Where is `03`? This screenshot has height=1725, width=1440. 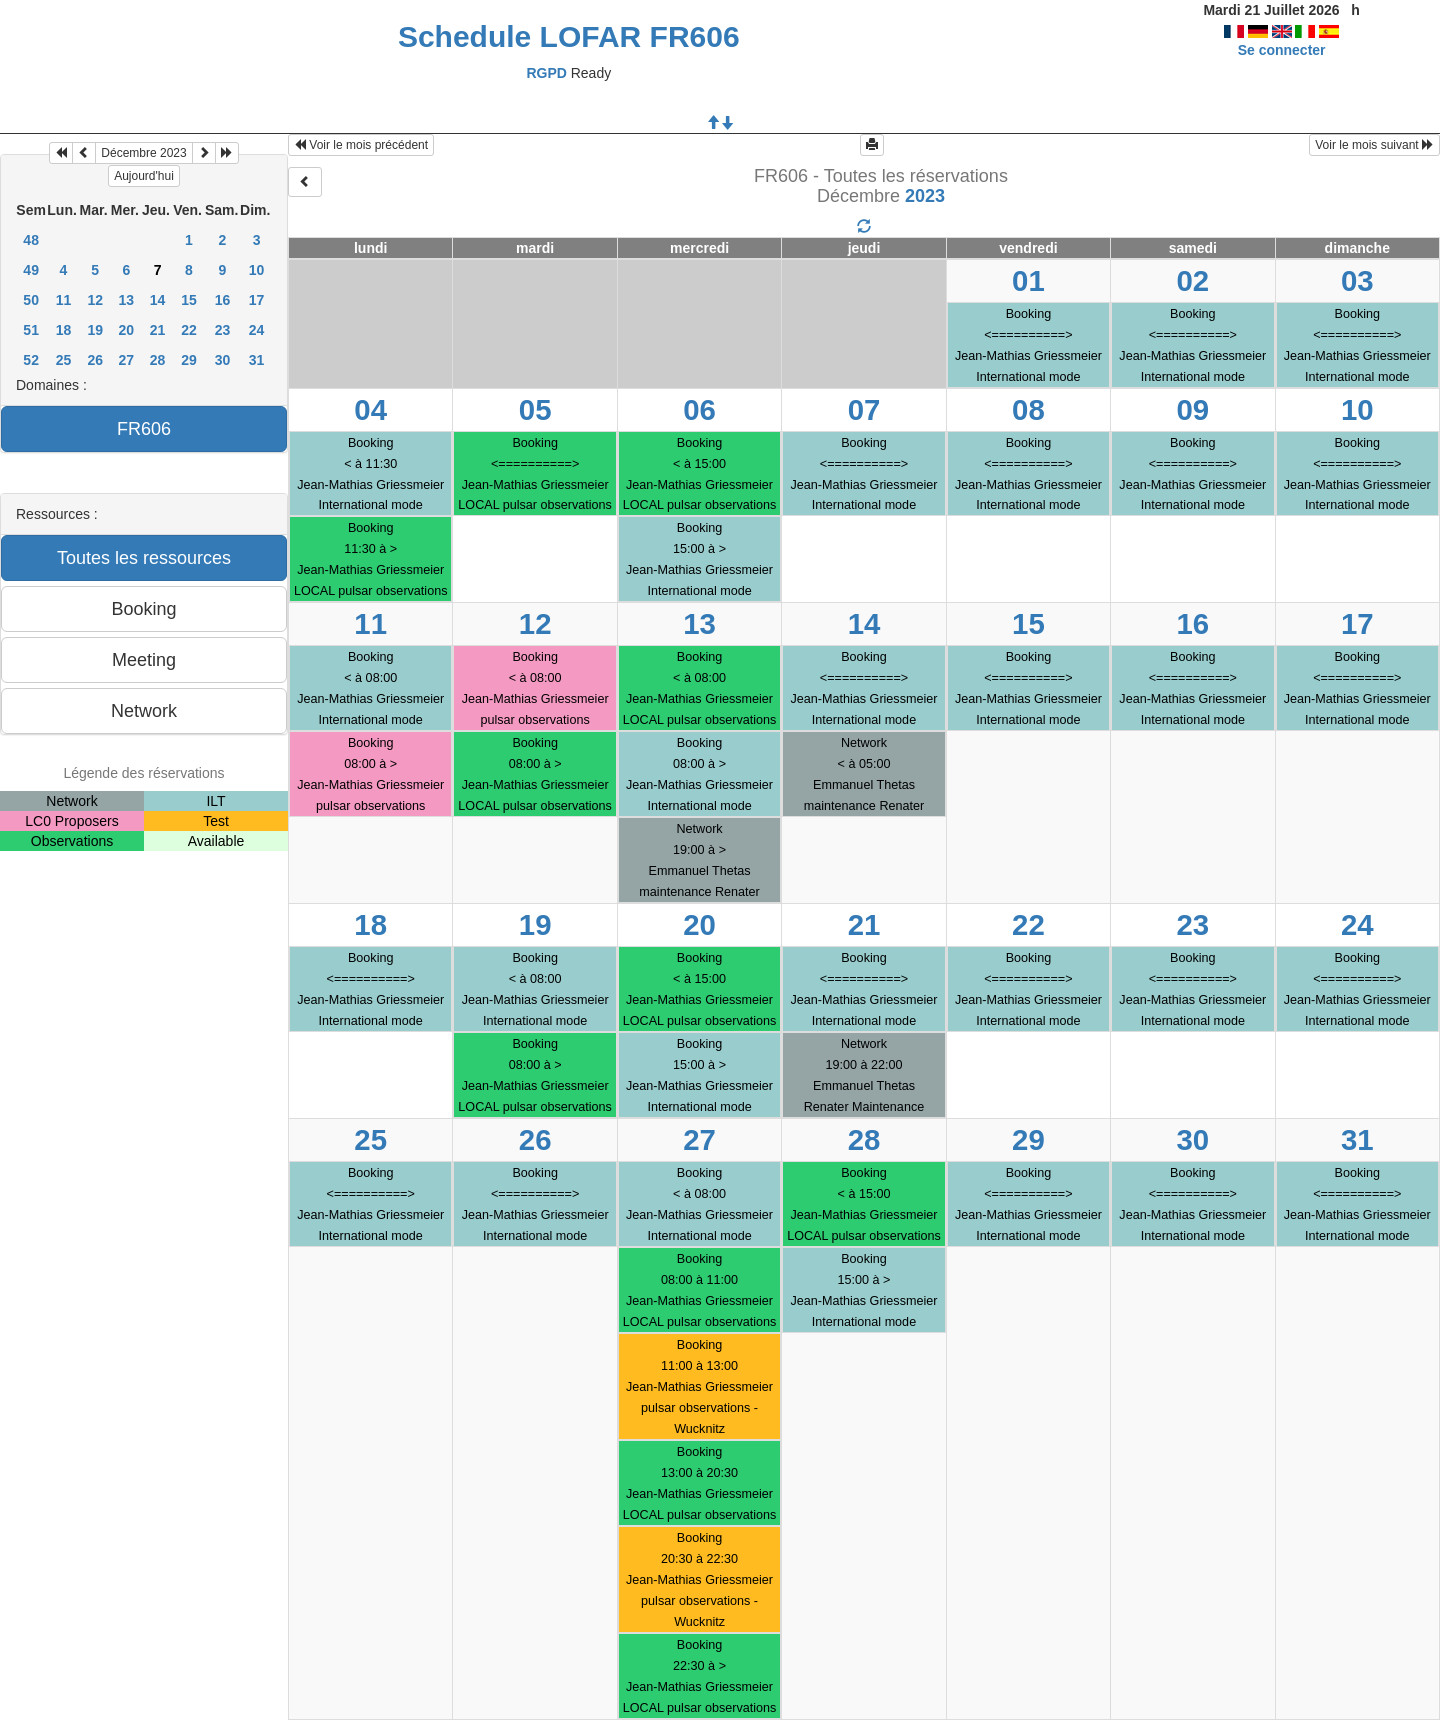
03 is located at coordinates (1357, 280).